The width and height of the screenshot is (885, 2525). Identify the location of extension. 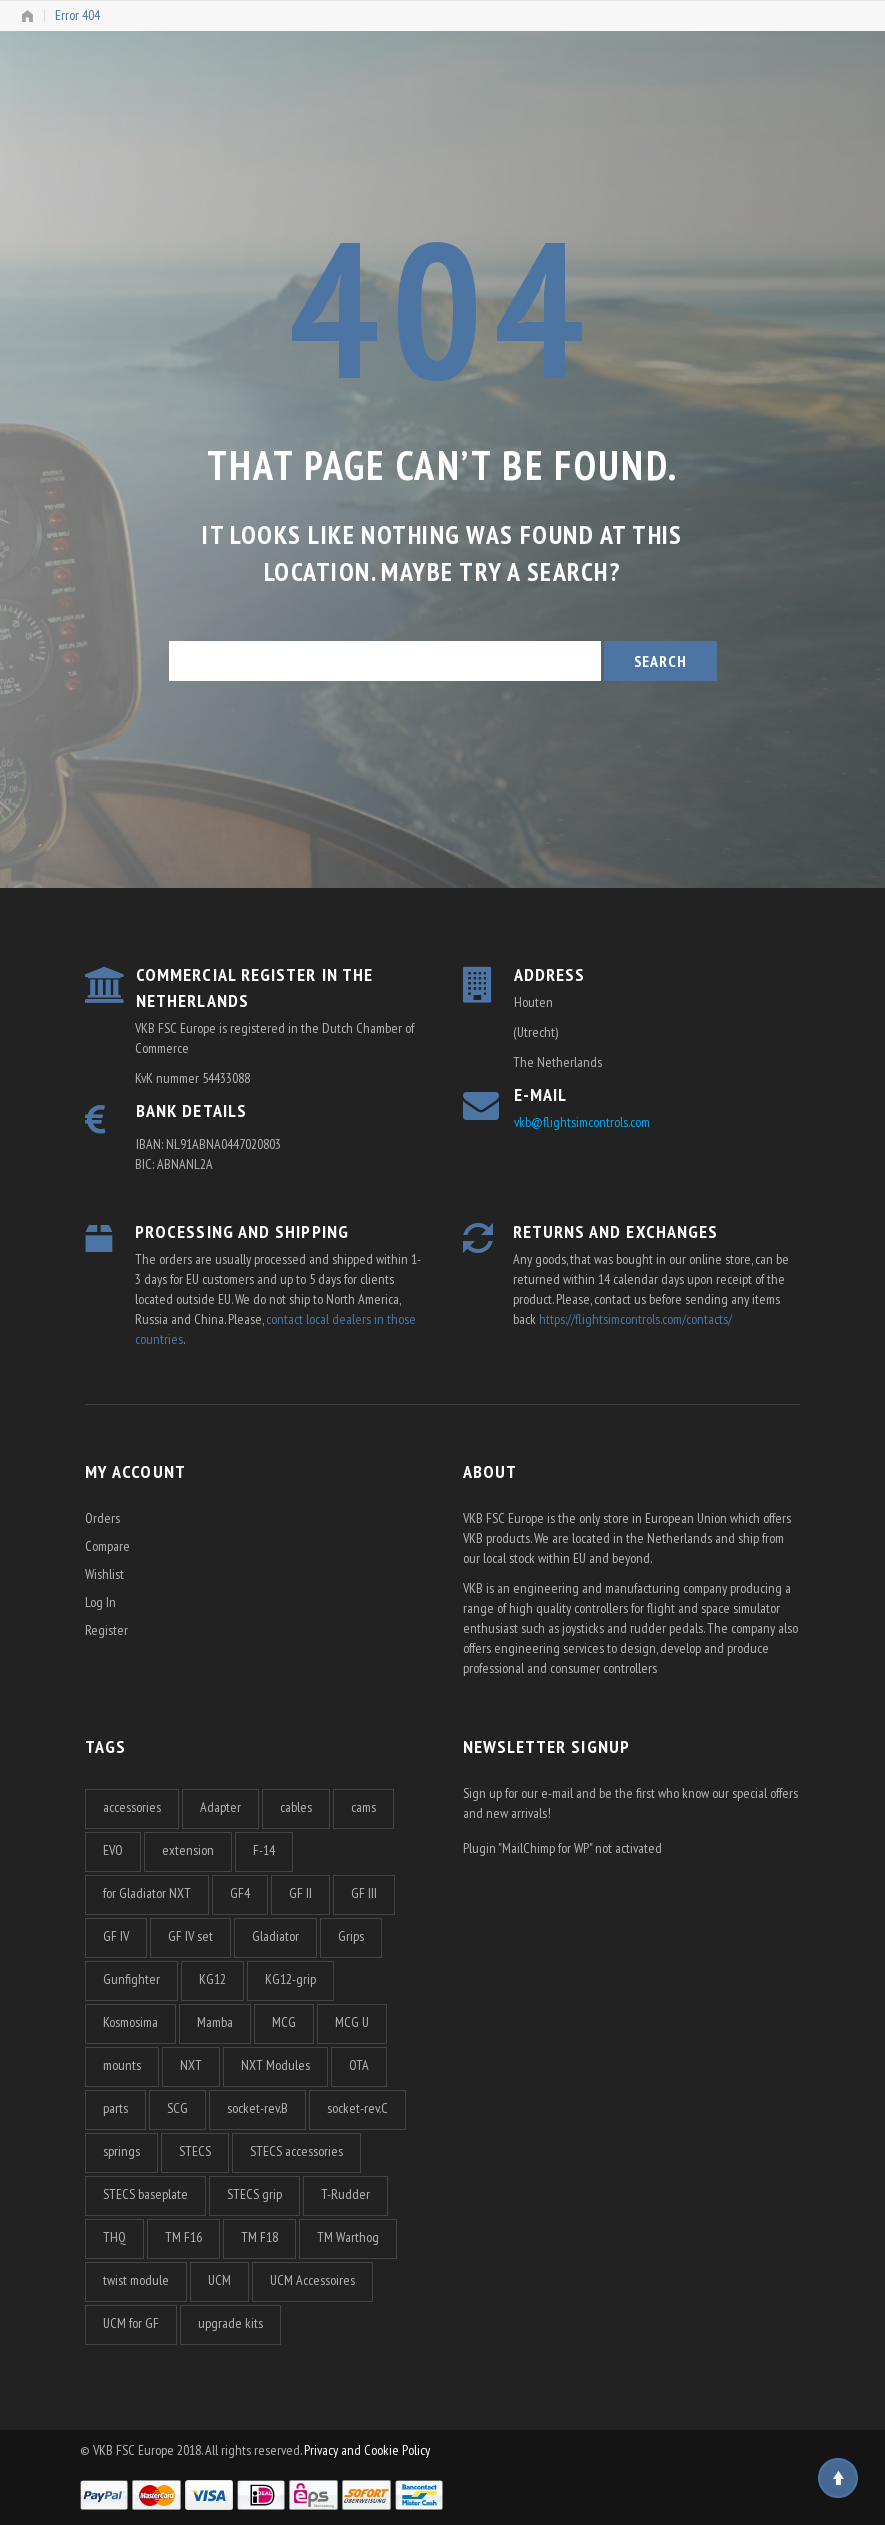
(188, 1850).